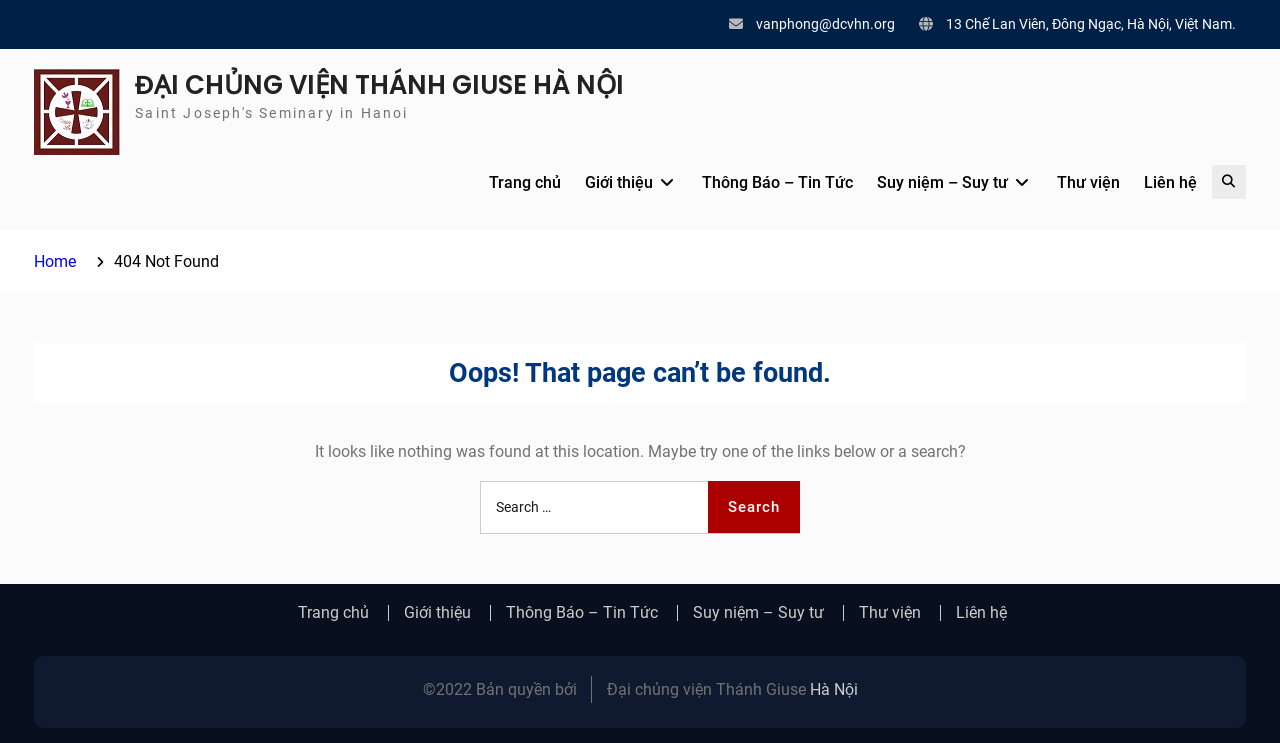 This screenshot has width=1280, height=743. What do you see at coordinates (379, 85) in the screenshot?
I see `ĐẠI CHỦNG VIỆN THÁNH GIUSE HÀ NỘI` at bounding box center [379, 85].